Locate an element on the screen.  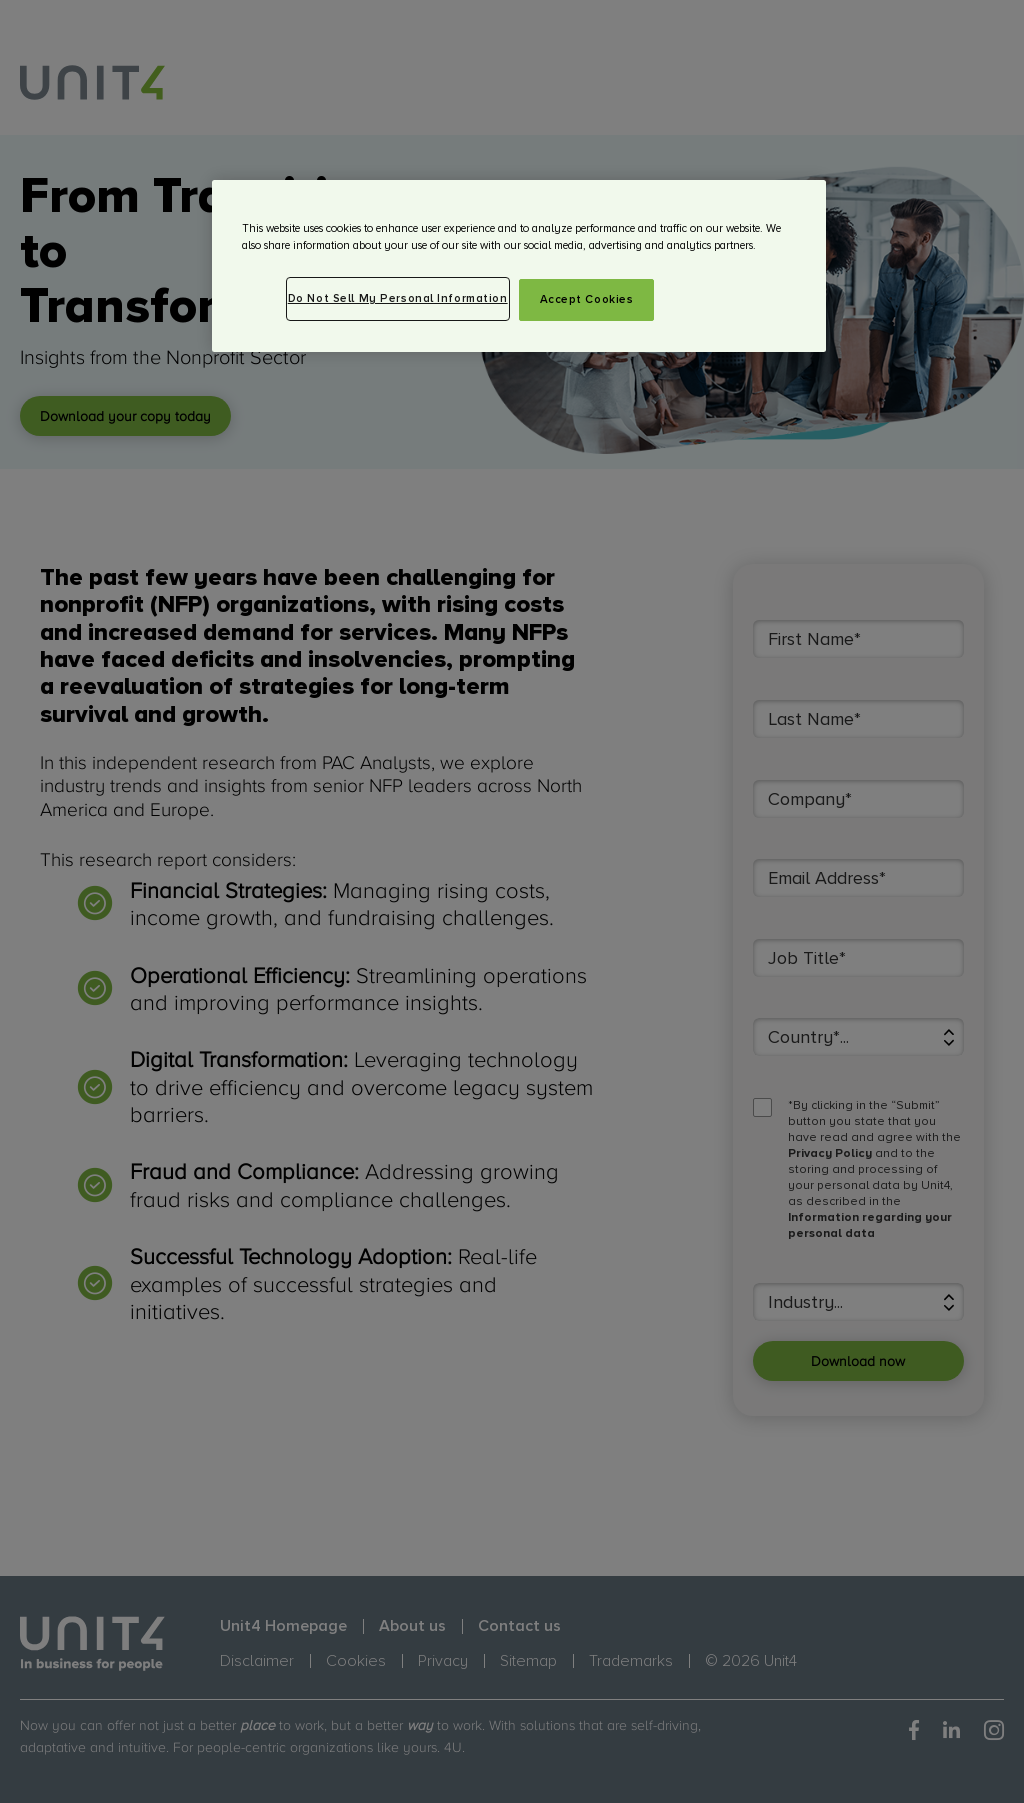
Do Not Sell My Personal Information [Do Not Sell My Personal Information, Opens the preference center dialog] is located at coordinates (398, 298).